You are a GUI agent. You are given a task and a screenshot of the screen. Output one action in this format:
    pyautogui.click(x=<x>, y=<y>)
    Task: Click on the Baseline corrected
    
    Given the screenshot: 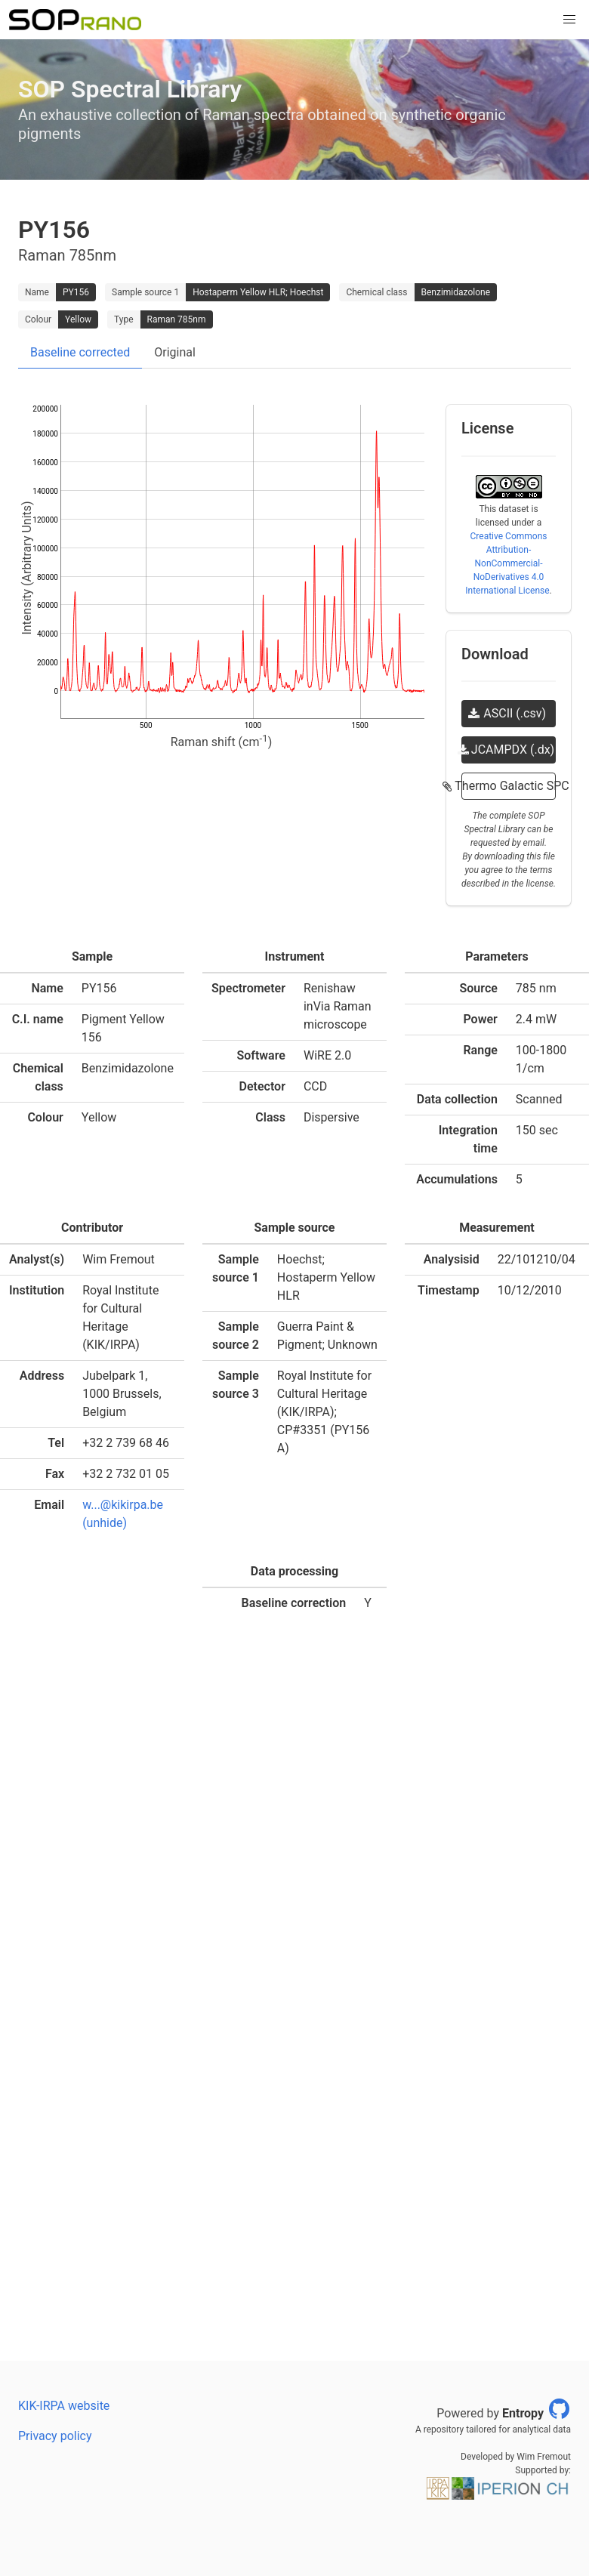 What is the action you would take?
    pyautogui.click(x=80, y=352)
    